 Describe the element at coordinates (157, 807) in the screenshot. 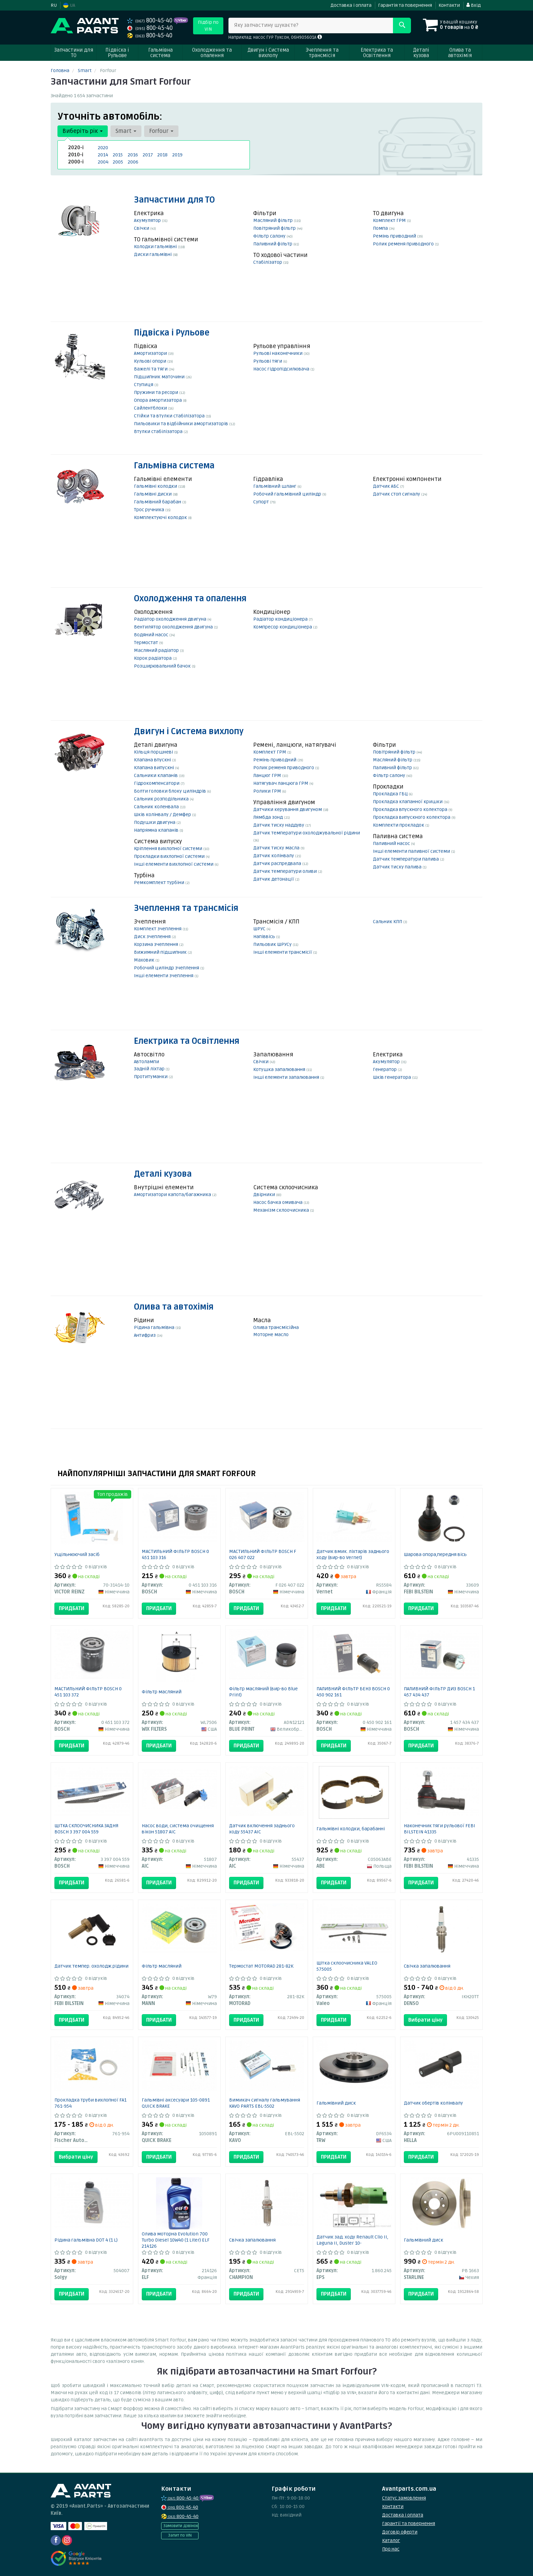

I see `Сальник коленвала` at that location.